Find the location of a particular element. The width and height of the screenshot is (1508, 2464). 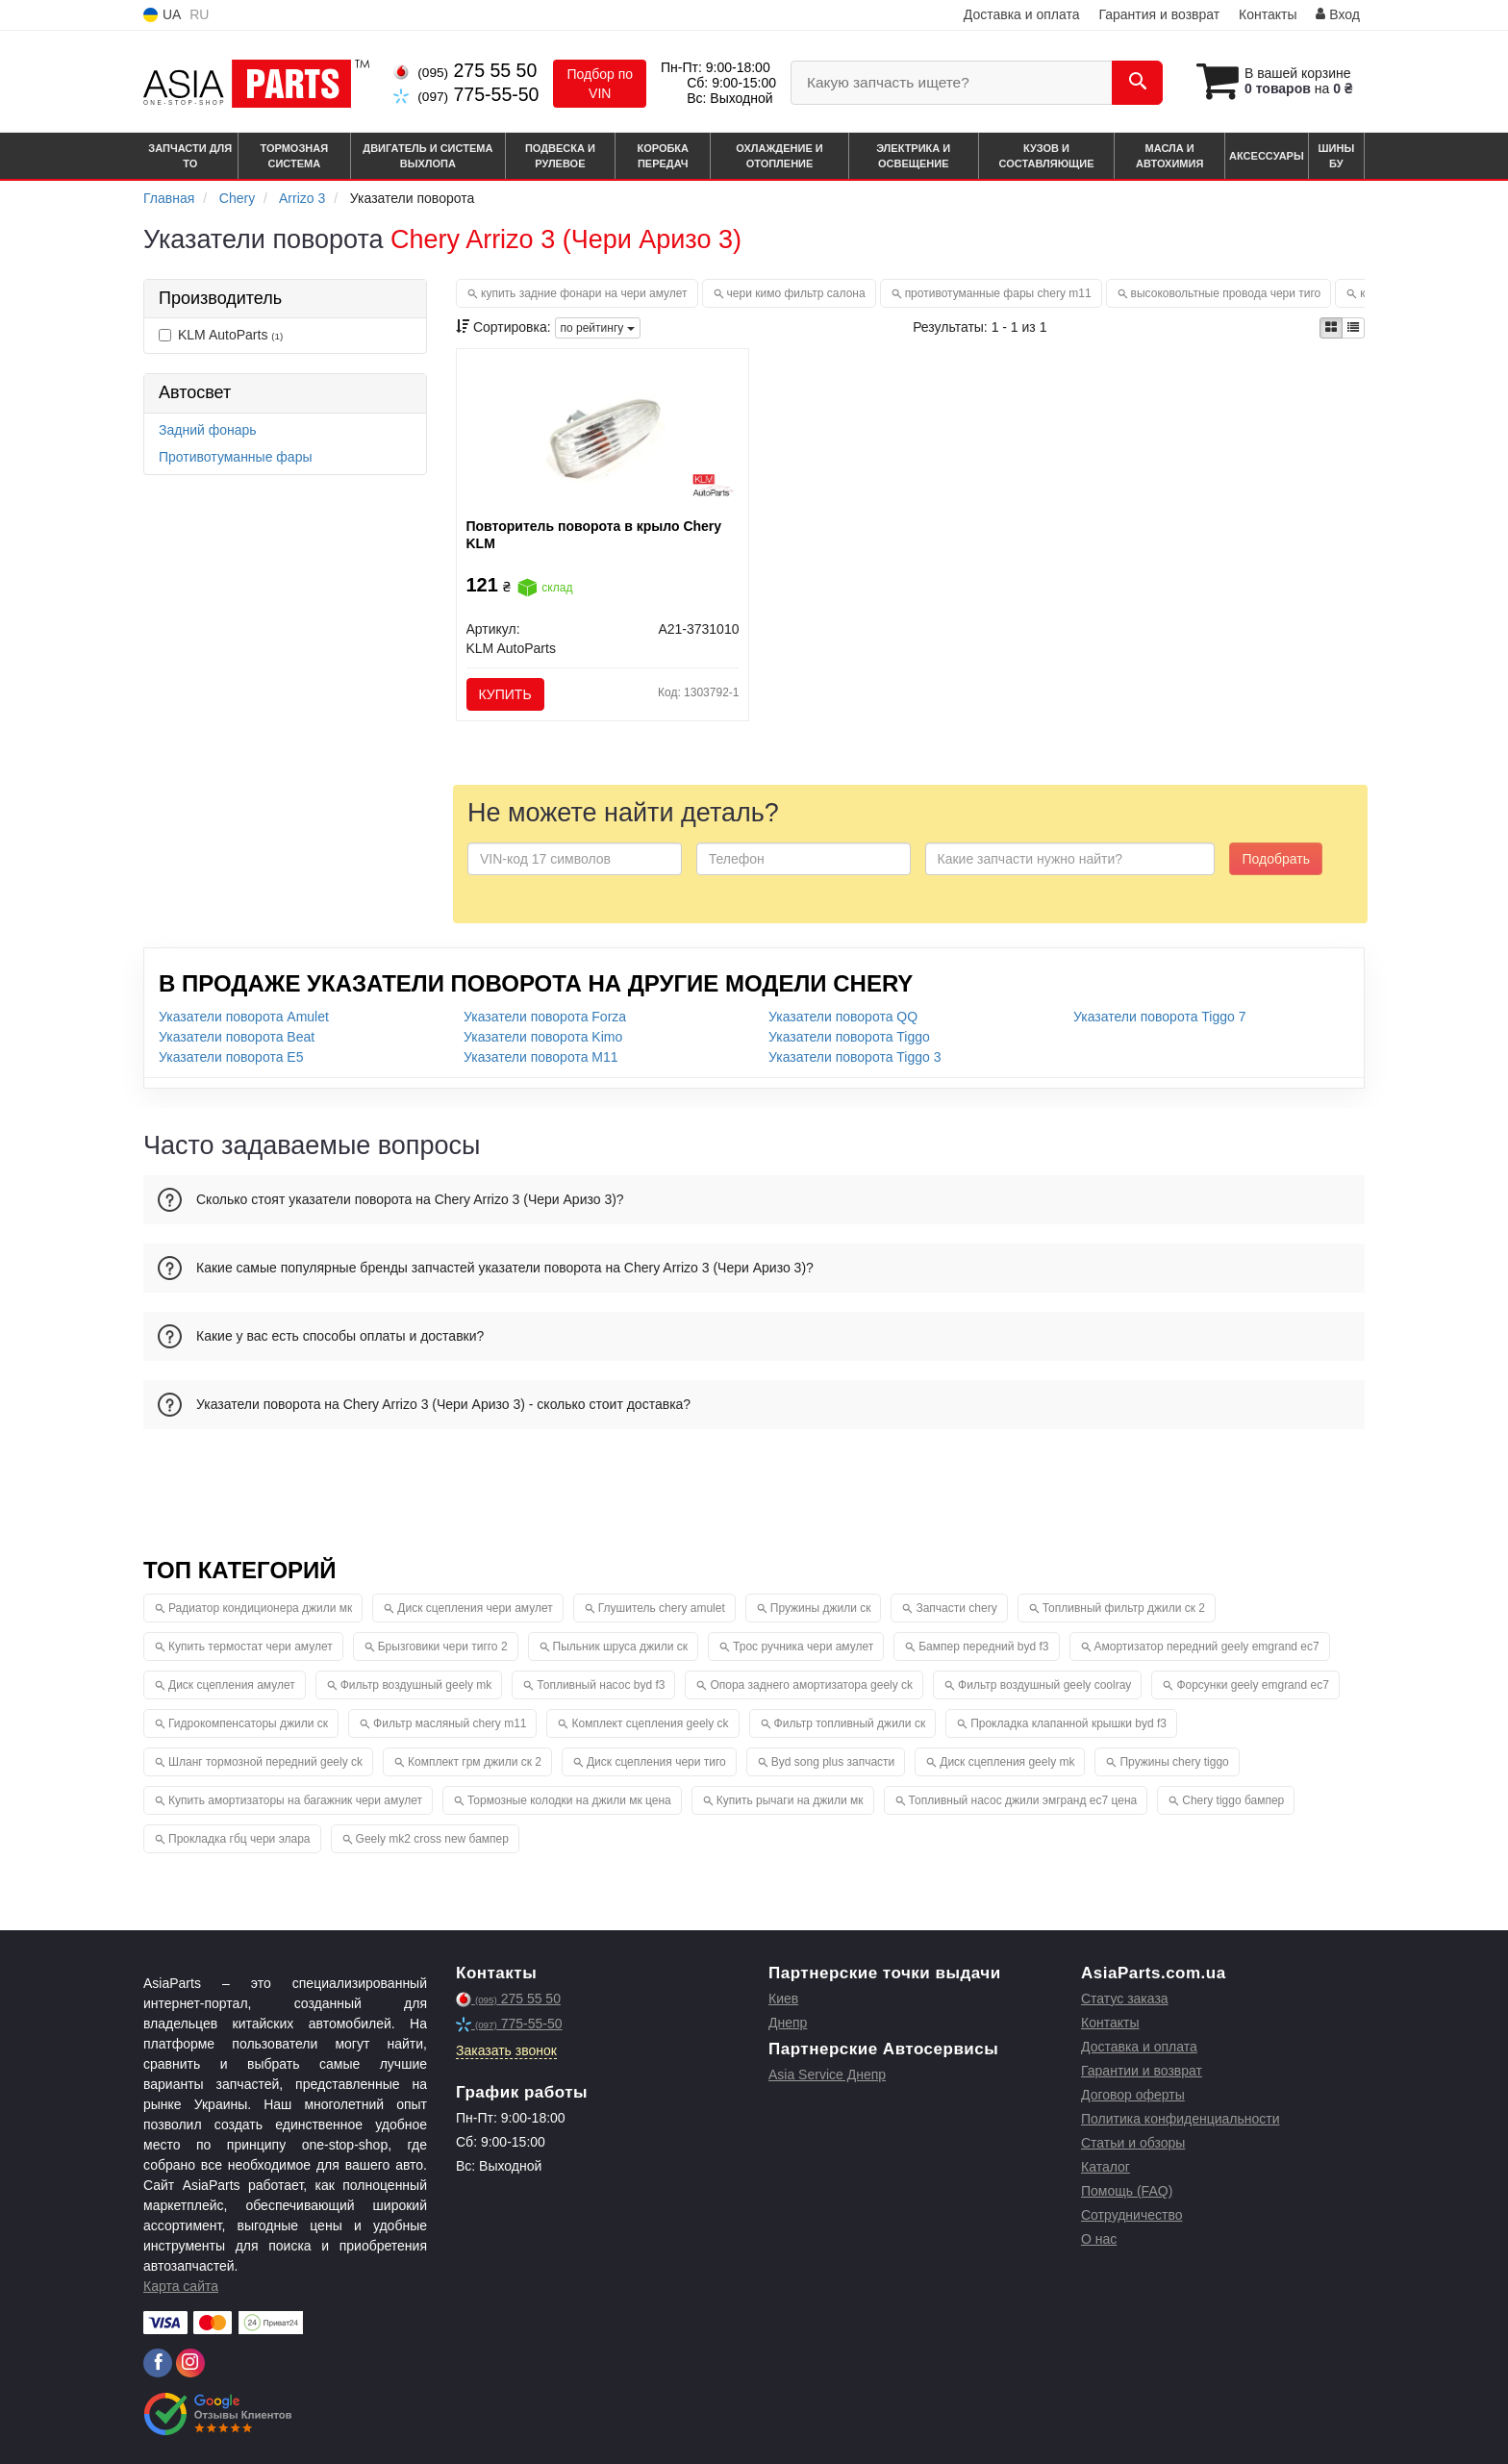

Пружины джили ск is located at coordinates (820, 1608).